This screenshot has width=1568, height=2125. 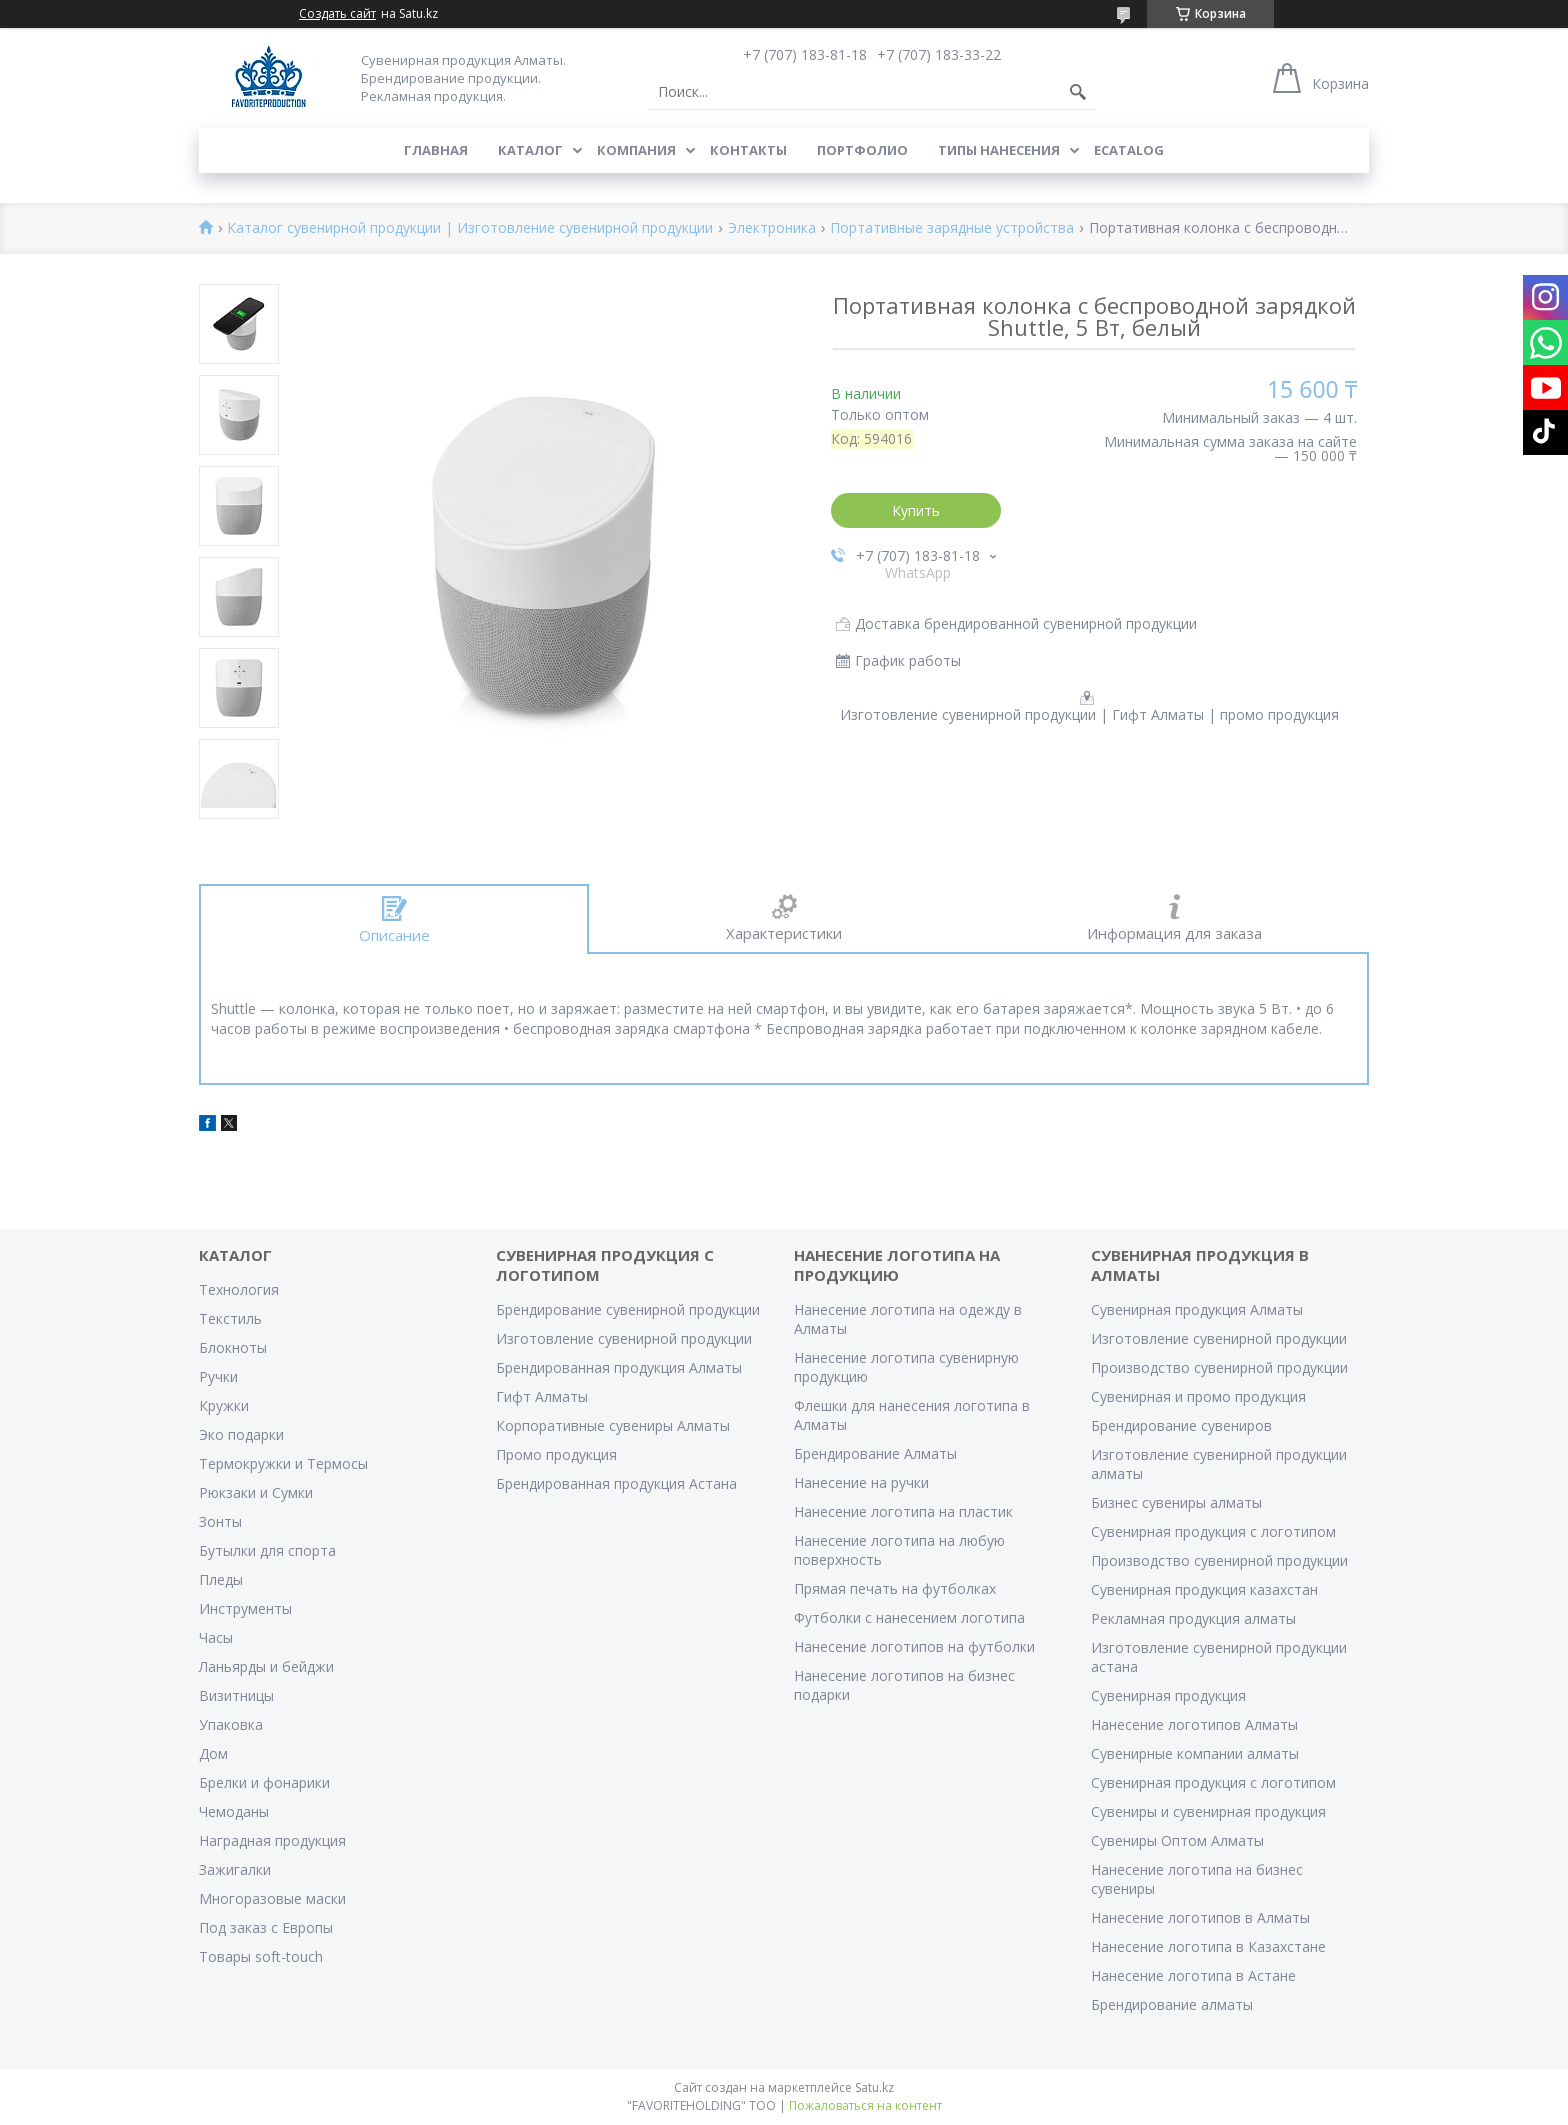 I want to click on Эко подарки, so click(x=241, y=1434).